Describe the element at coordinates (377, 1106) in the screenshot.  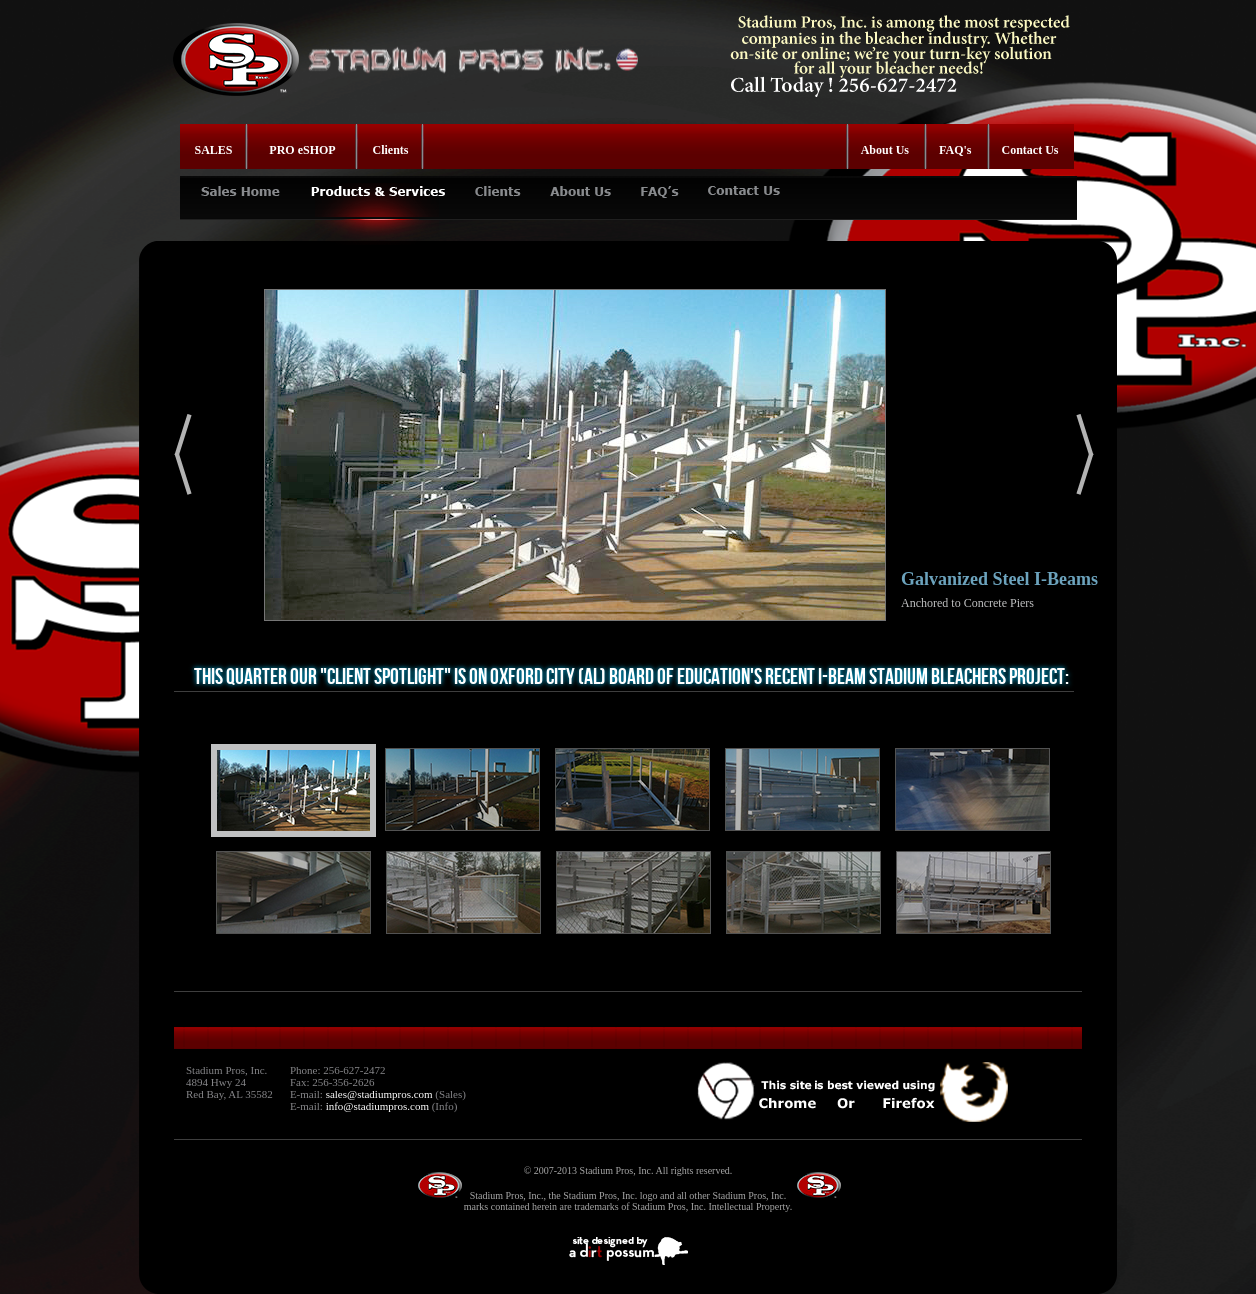
I see `info@stadiumpros.com` at that location.